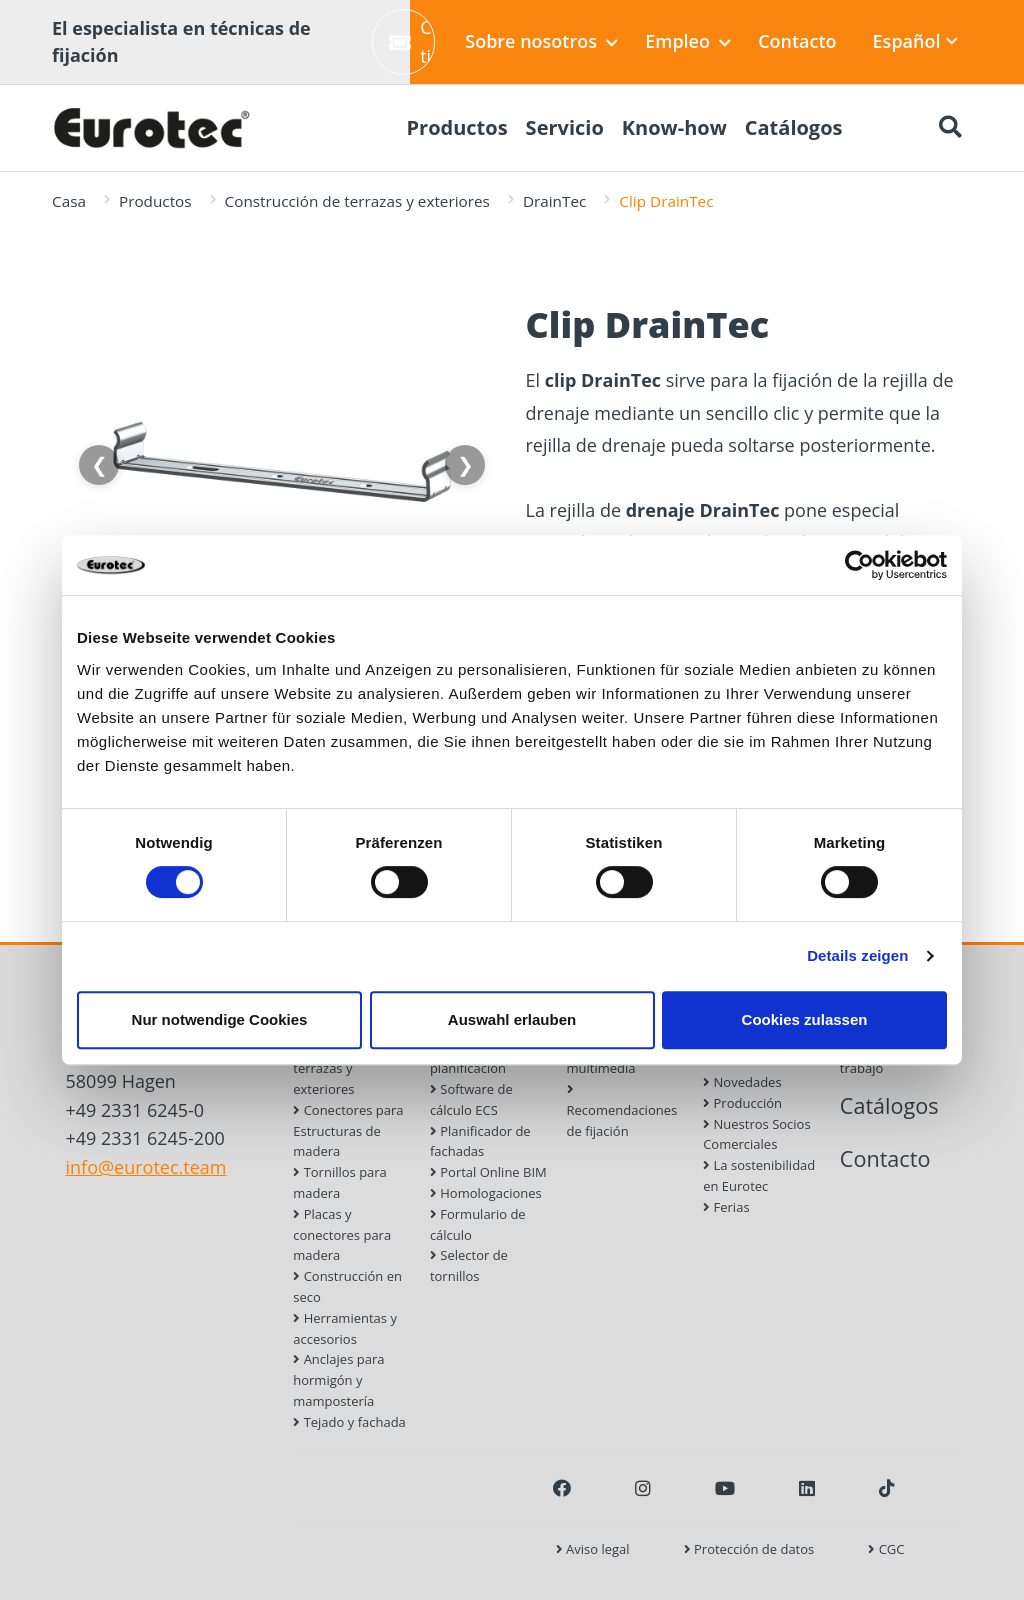 Image resolution: width=1024 pixels, height=1600 pixels. I want to click on CGC, so click(886, 1549).